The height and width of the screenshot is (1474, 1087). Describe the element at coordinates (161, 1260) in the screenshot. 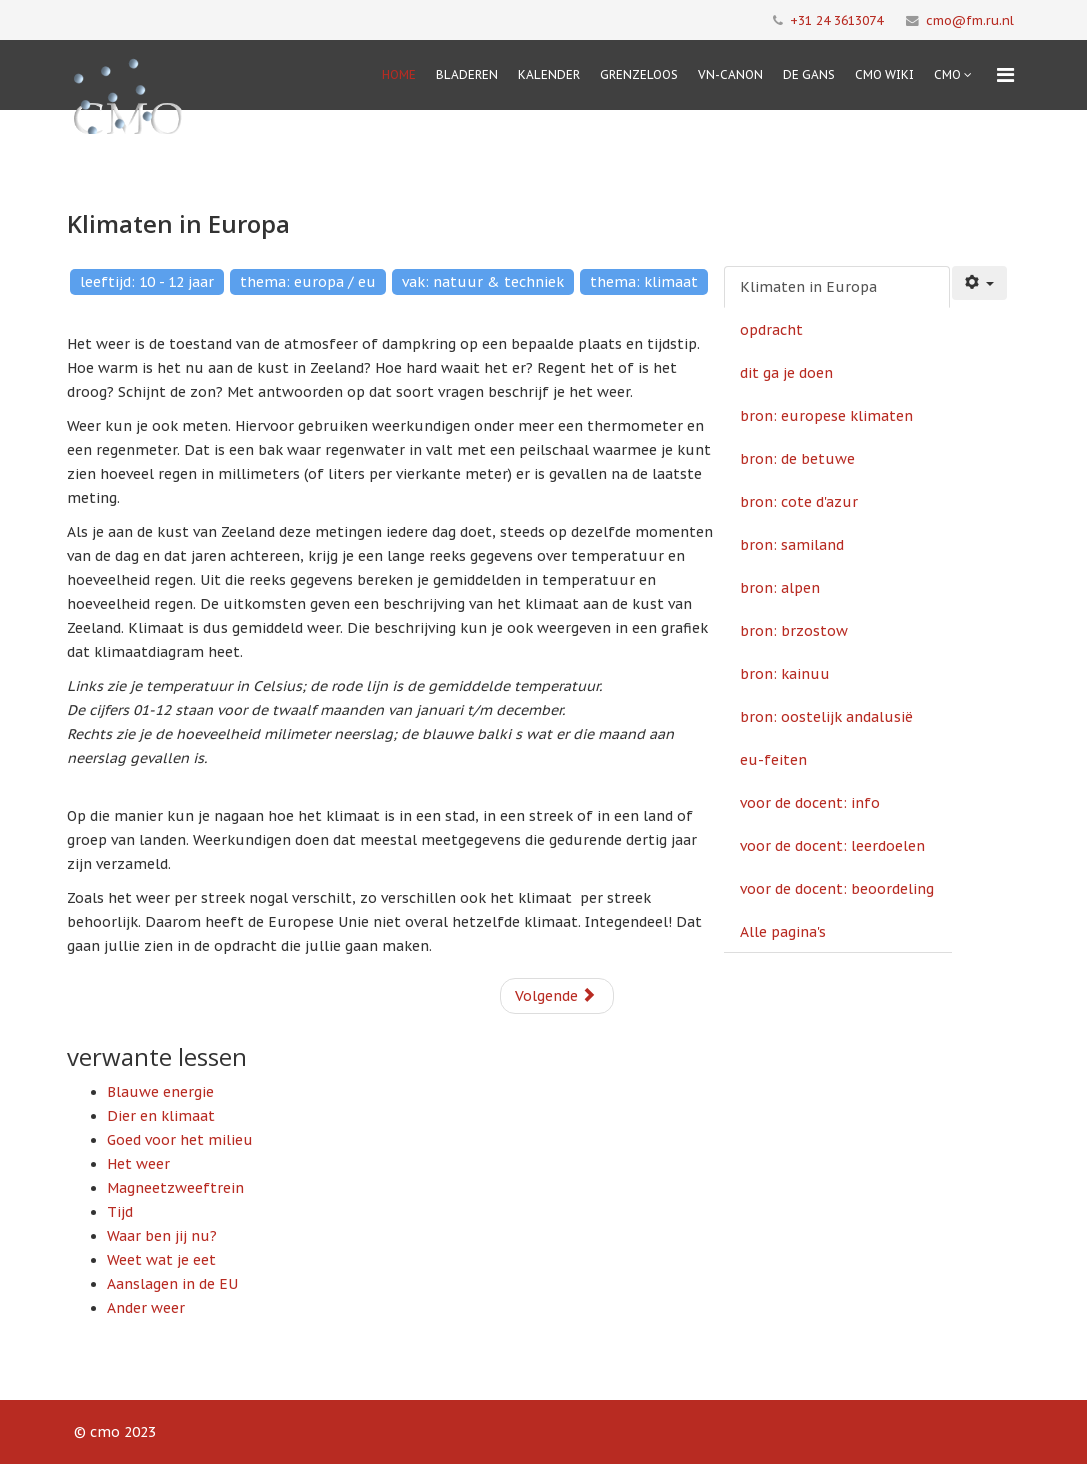

I see `Weet wat je eet` at that location.